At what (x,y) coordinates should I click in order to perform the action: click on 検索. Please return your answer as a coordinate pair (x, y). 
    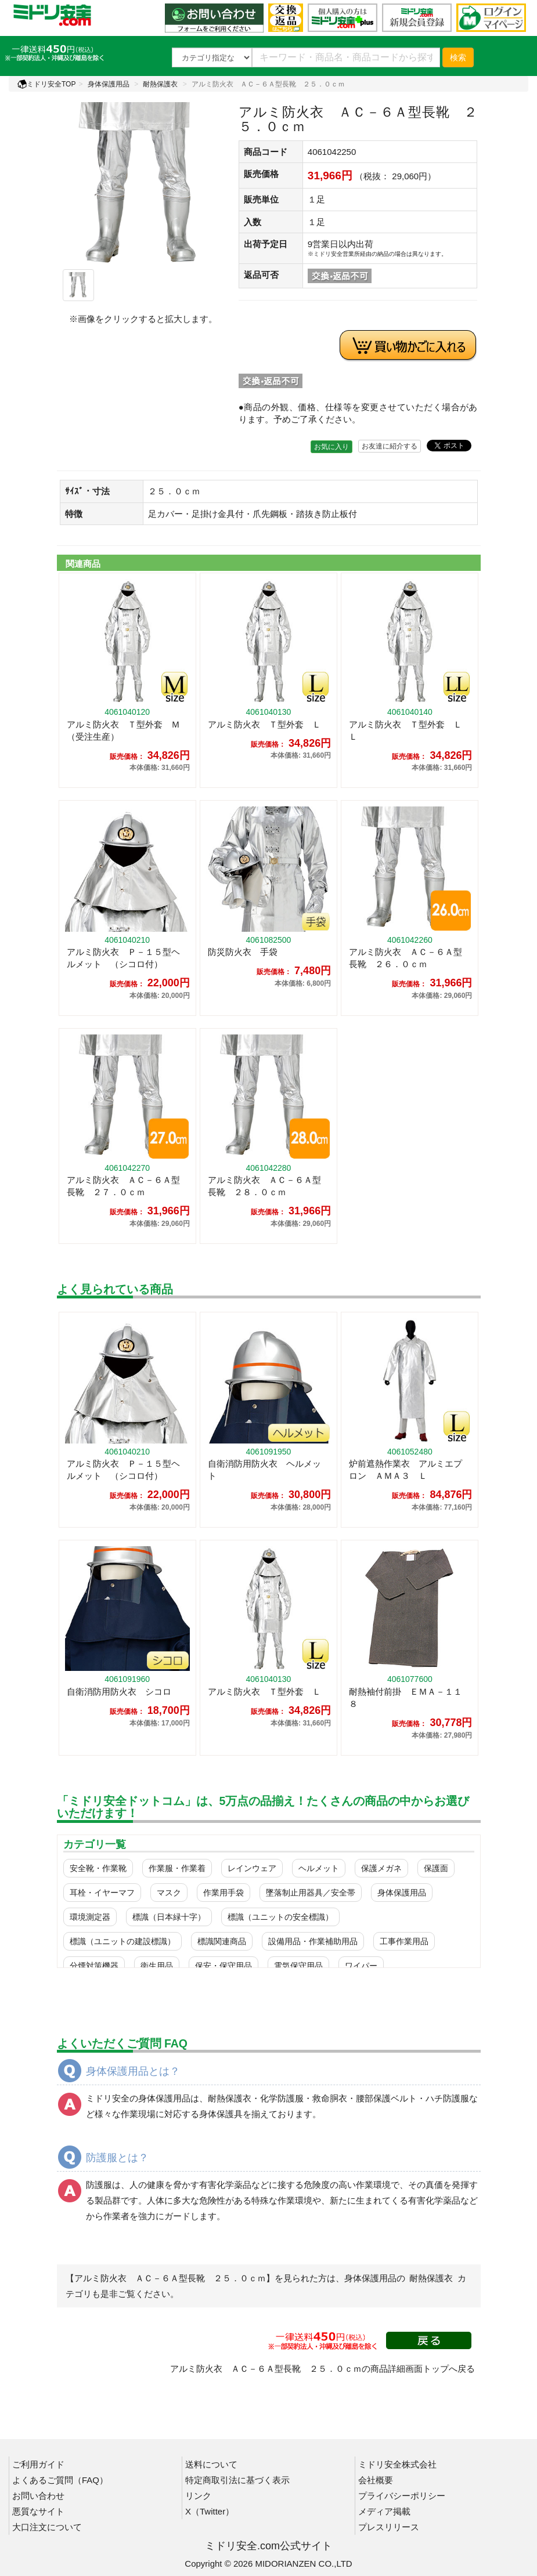
    Looking at the image, I should click on (458, 57).